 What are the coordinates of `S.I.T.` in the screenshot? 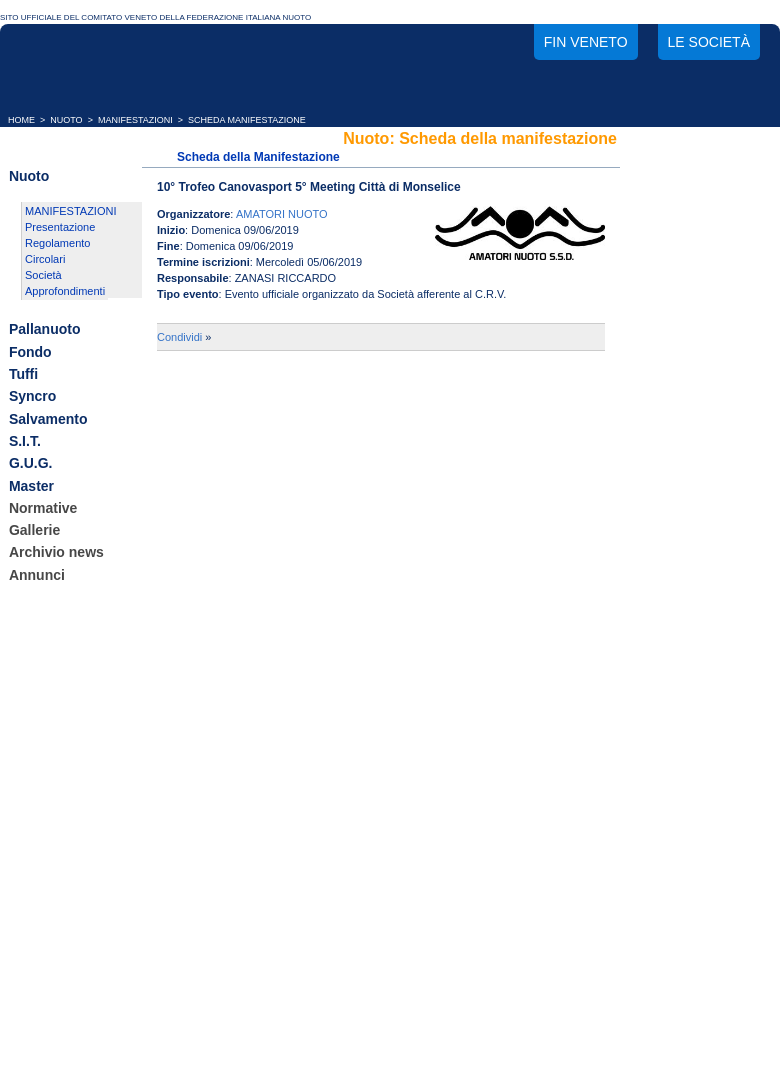 It's located at (25, 441).